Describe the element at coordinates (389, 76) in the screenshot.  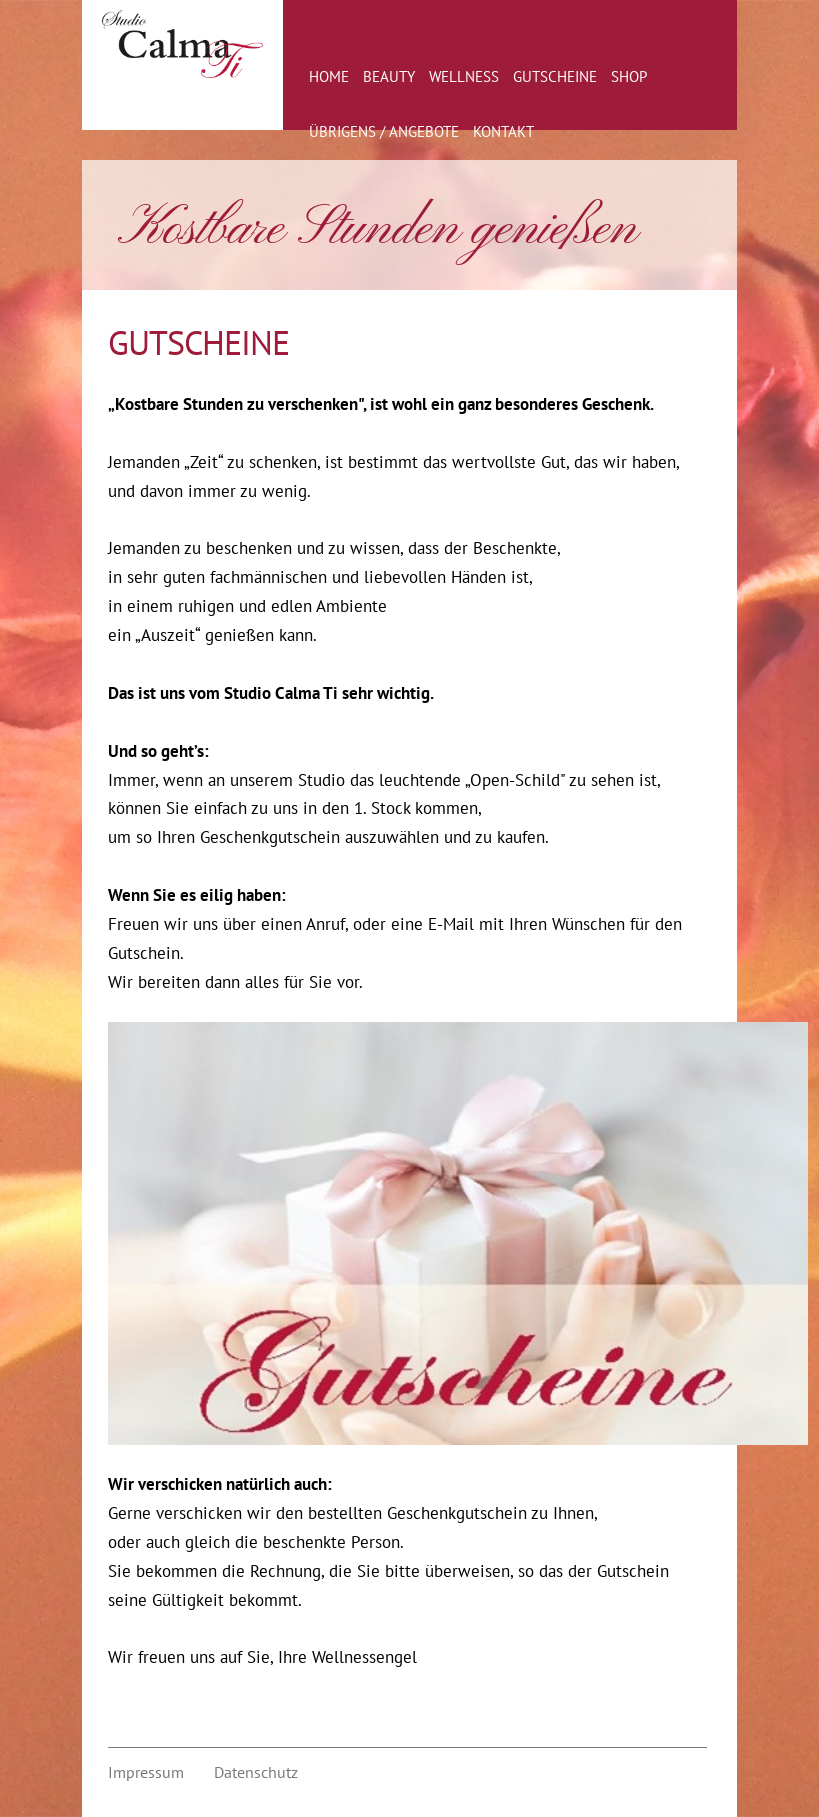
I see `Beauty` at that location.